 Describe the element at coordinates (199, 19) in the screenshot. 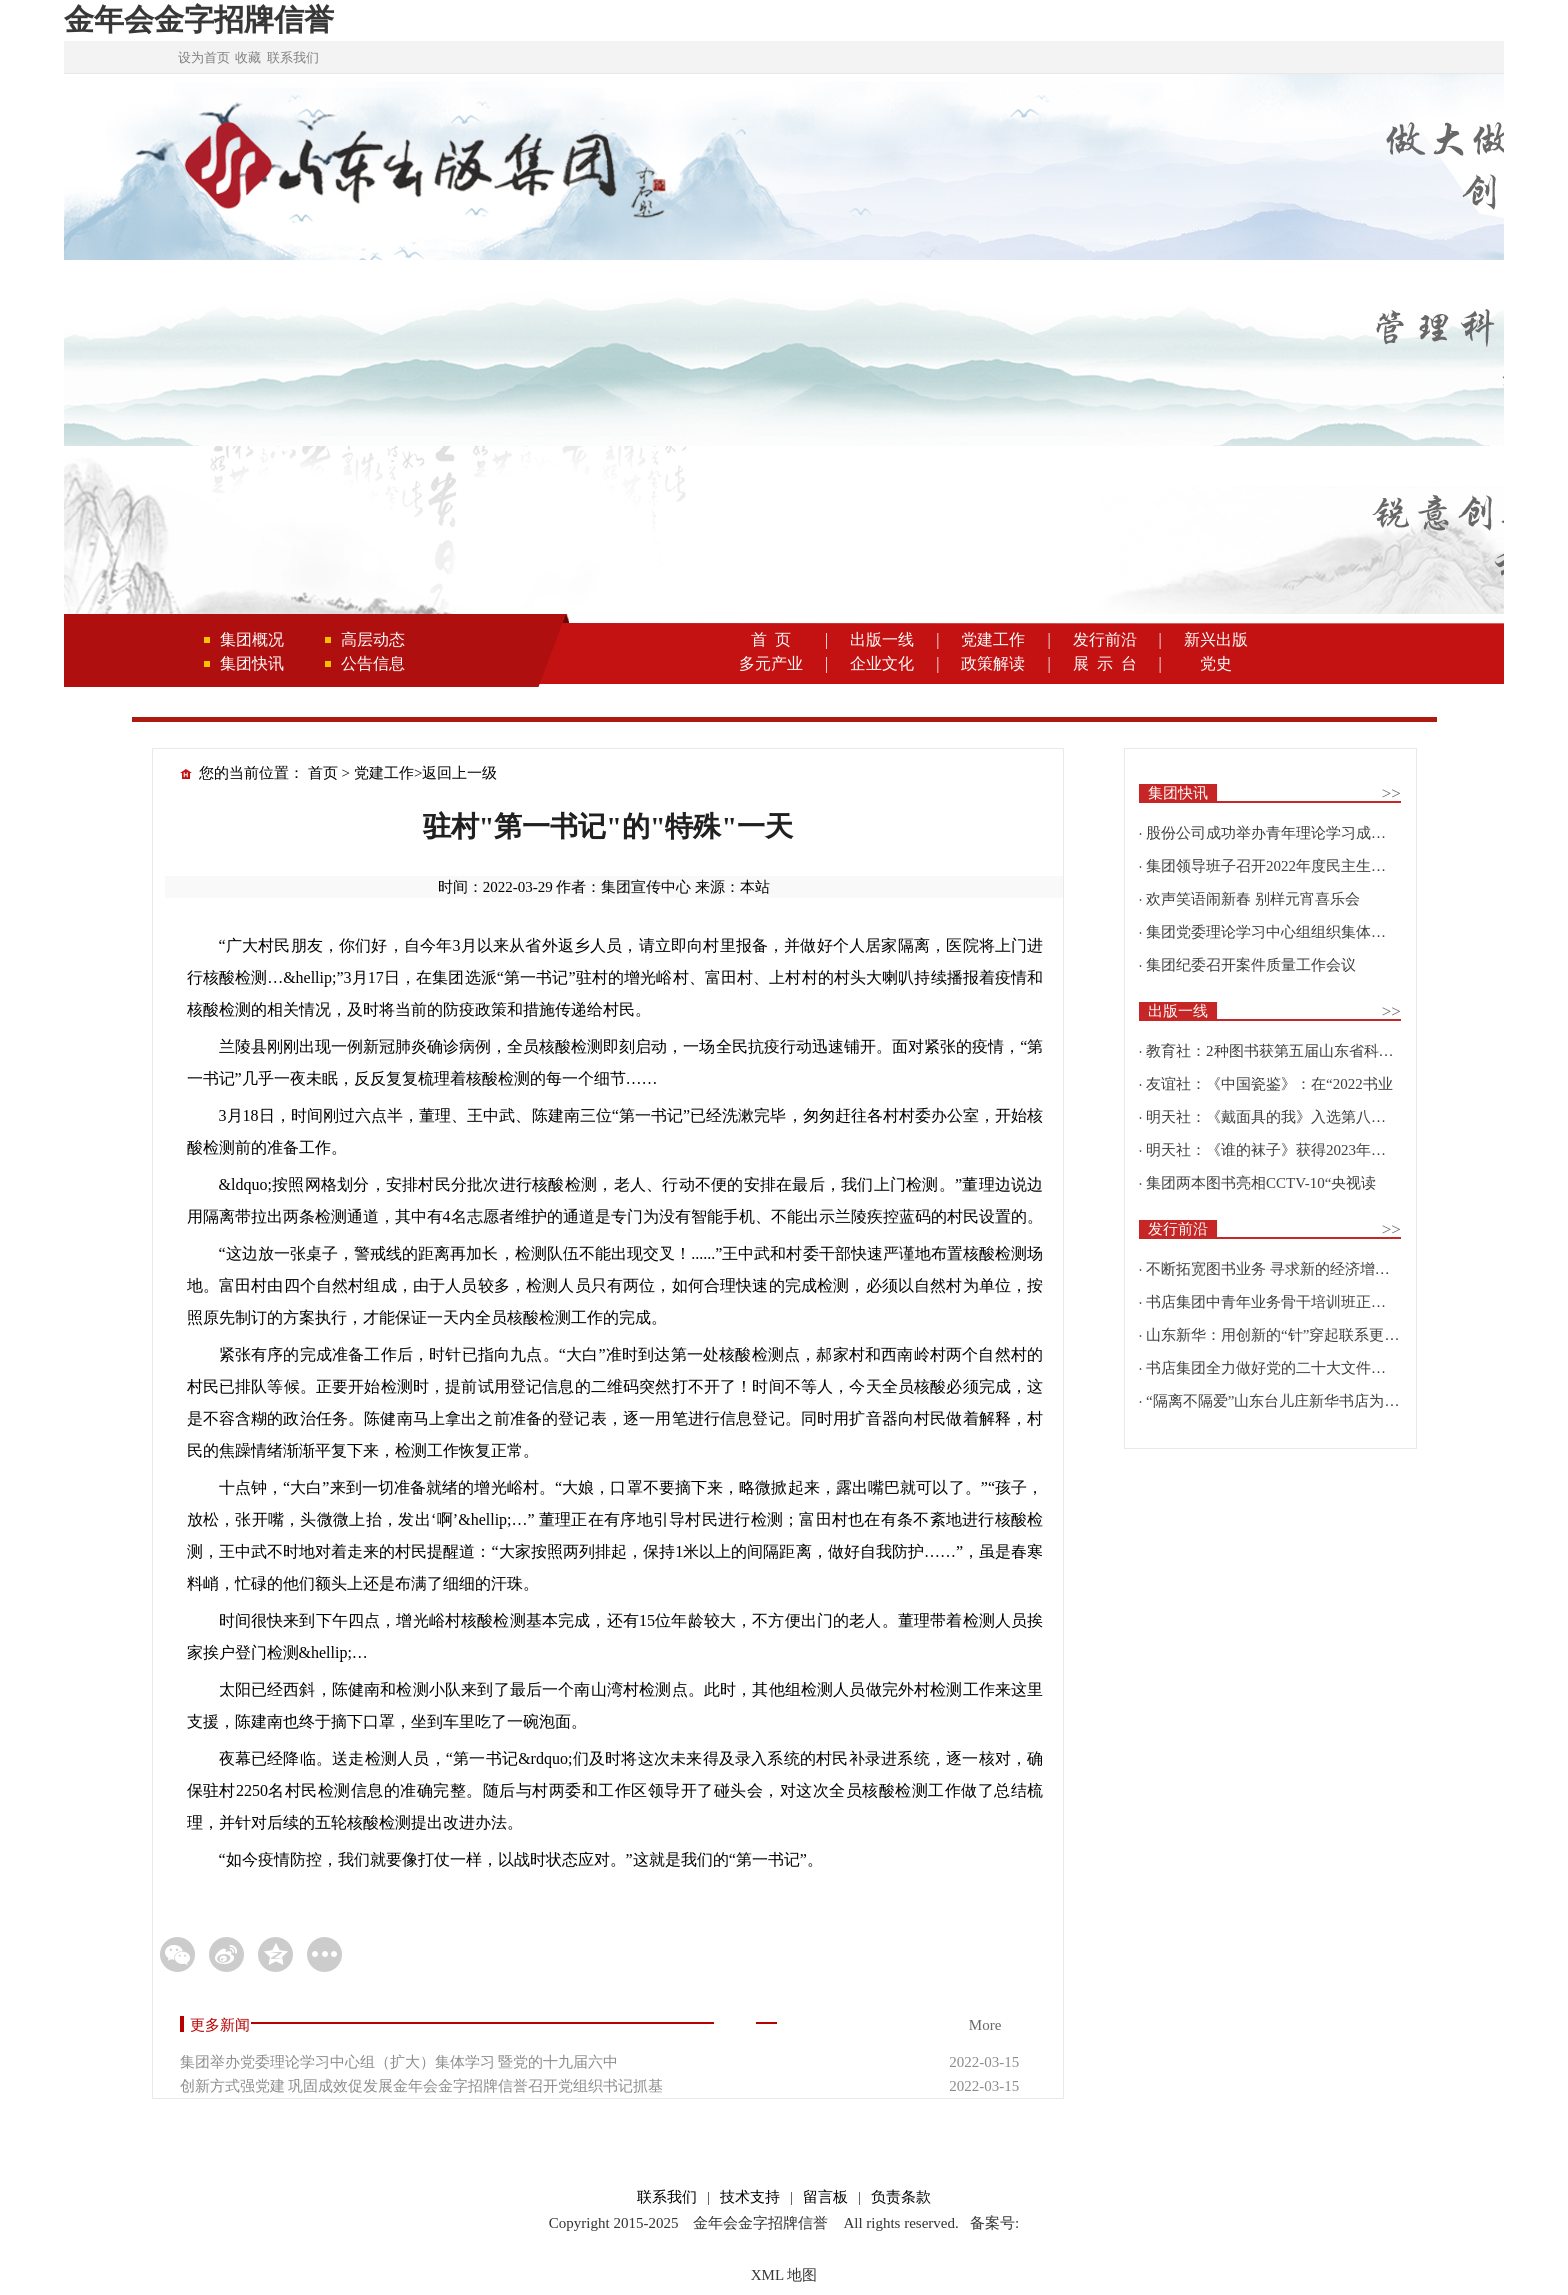

I see `金年会金字招牌信誉` at that location.